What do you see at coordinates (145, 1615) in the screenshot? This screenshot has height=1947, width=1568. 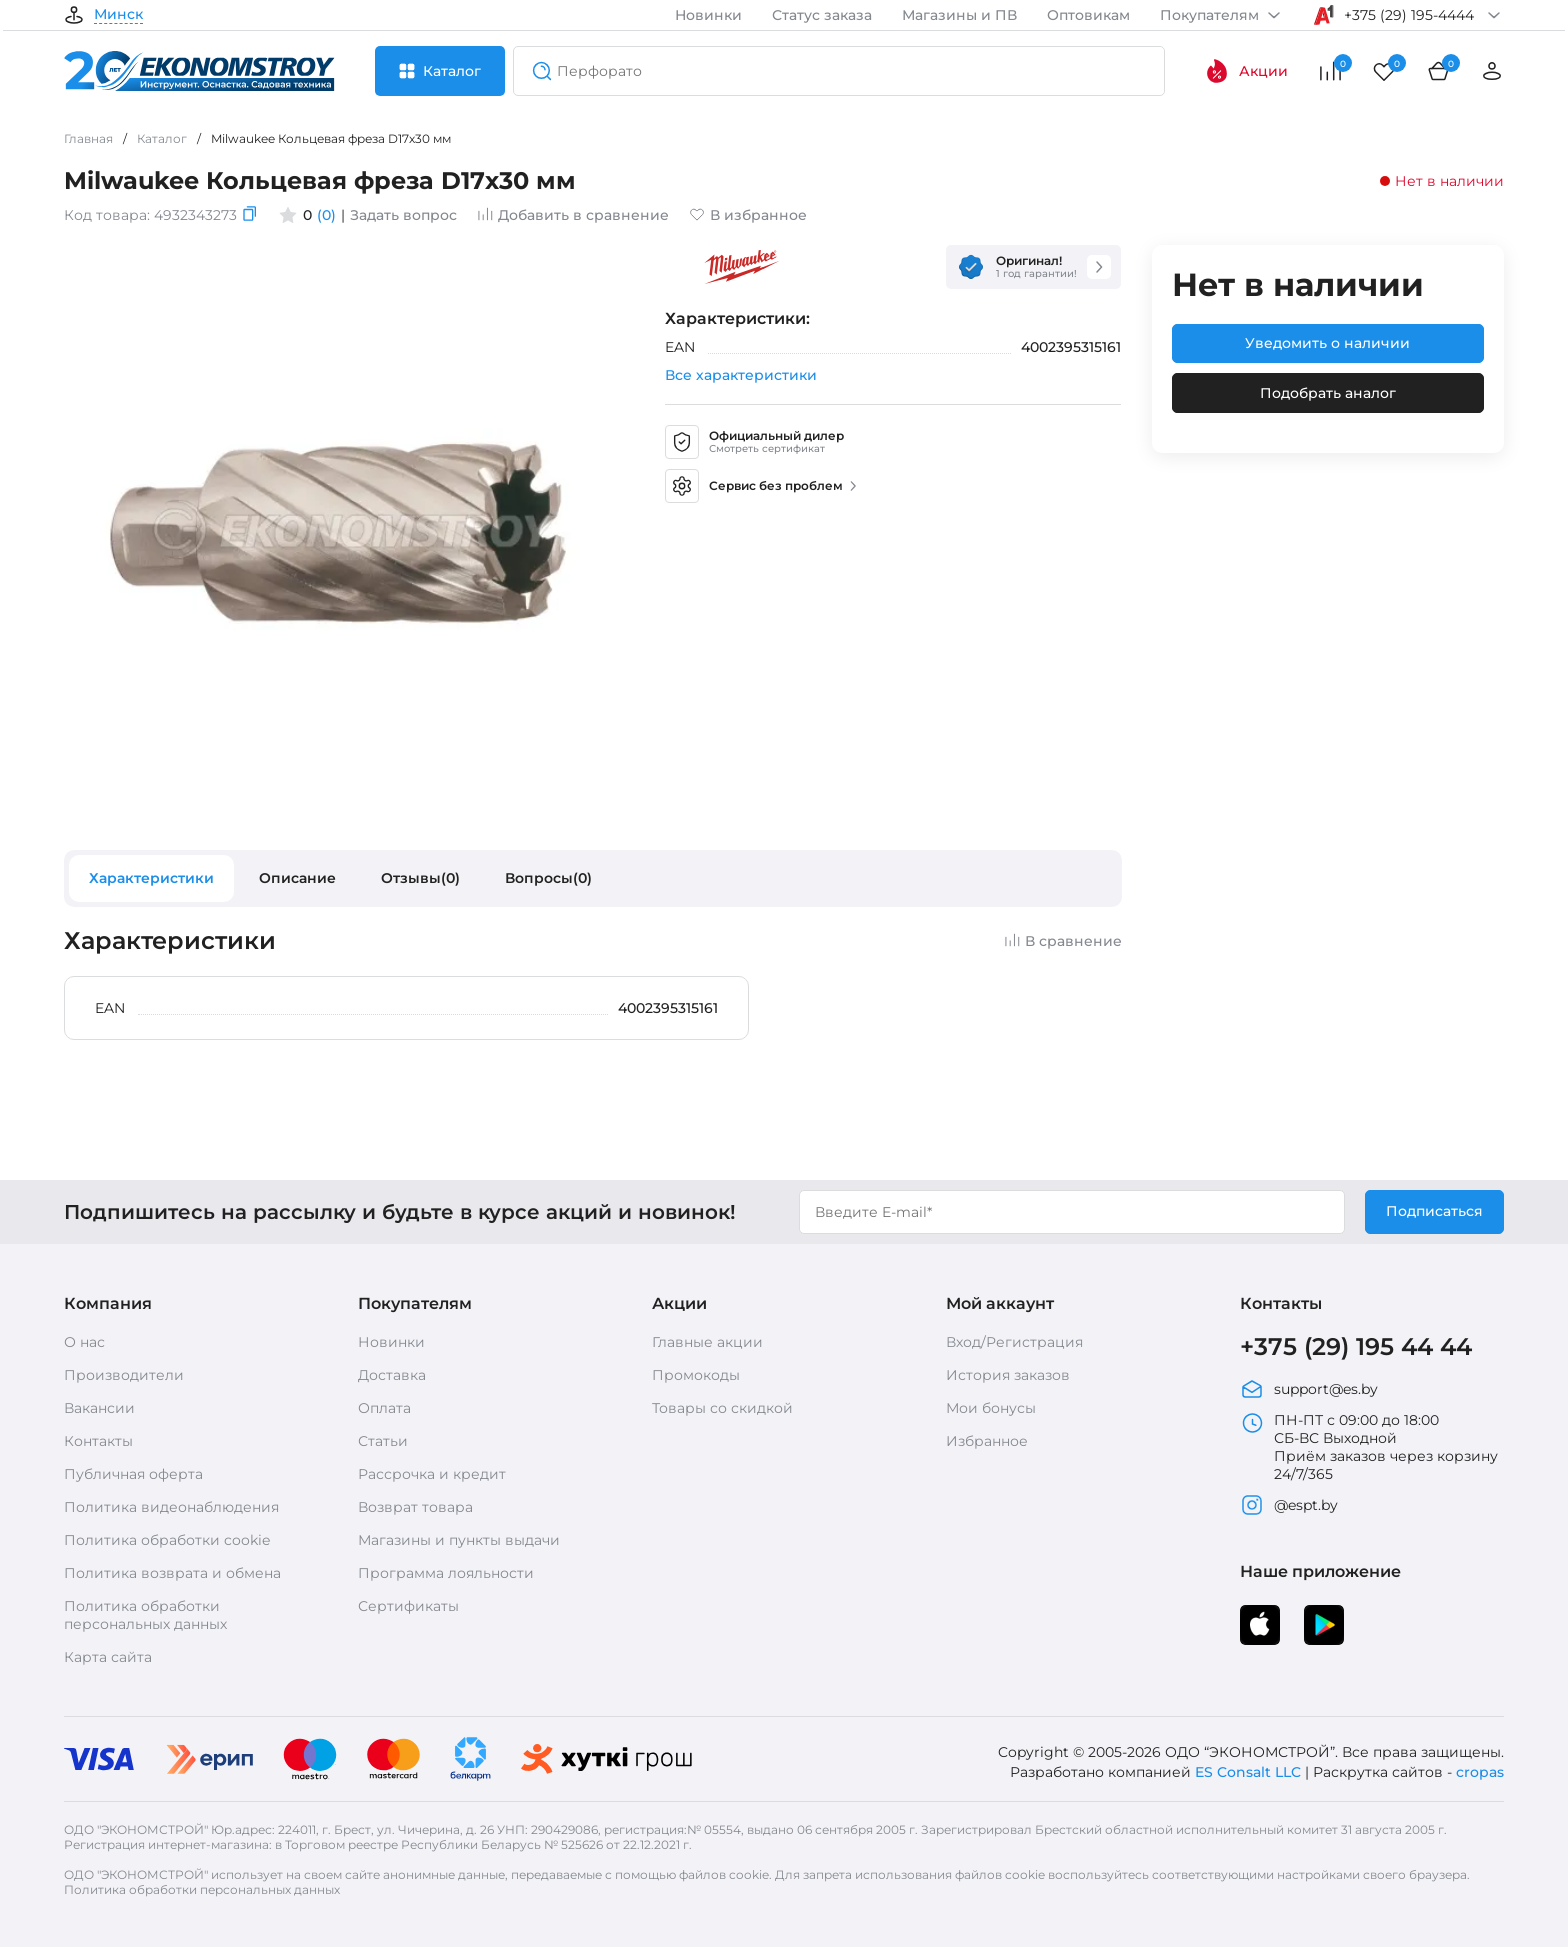 I see `Политика обработки персональных данных` at bounding box center [145, 1615].